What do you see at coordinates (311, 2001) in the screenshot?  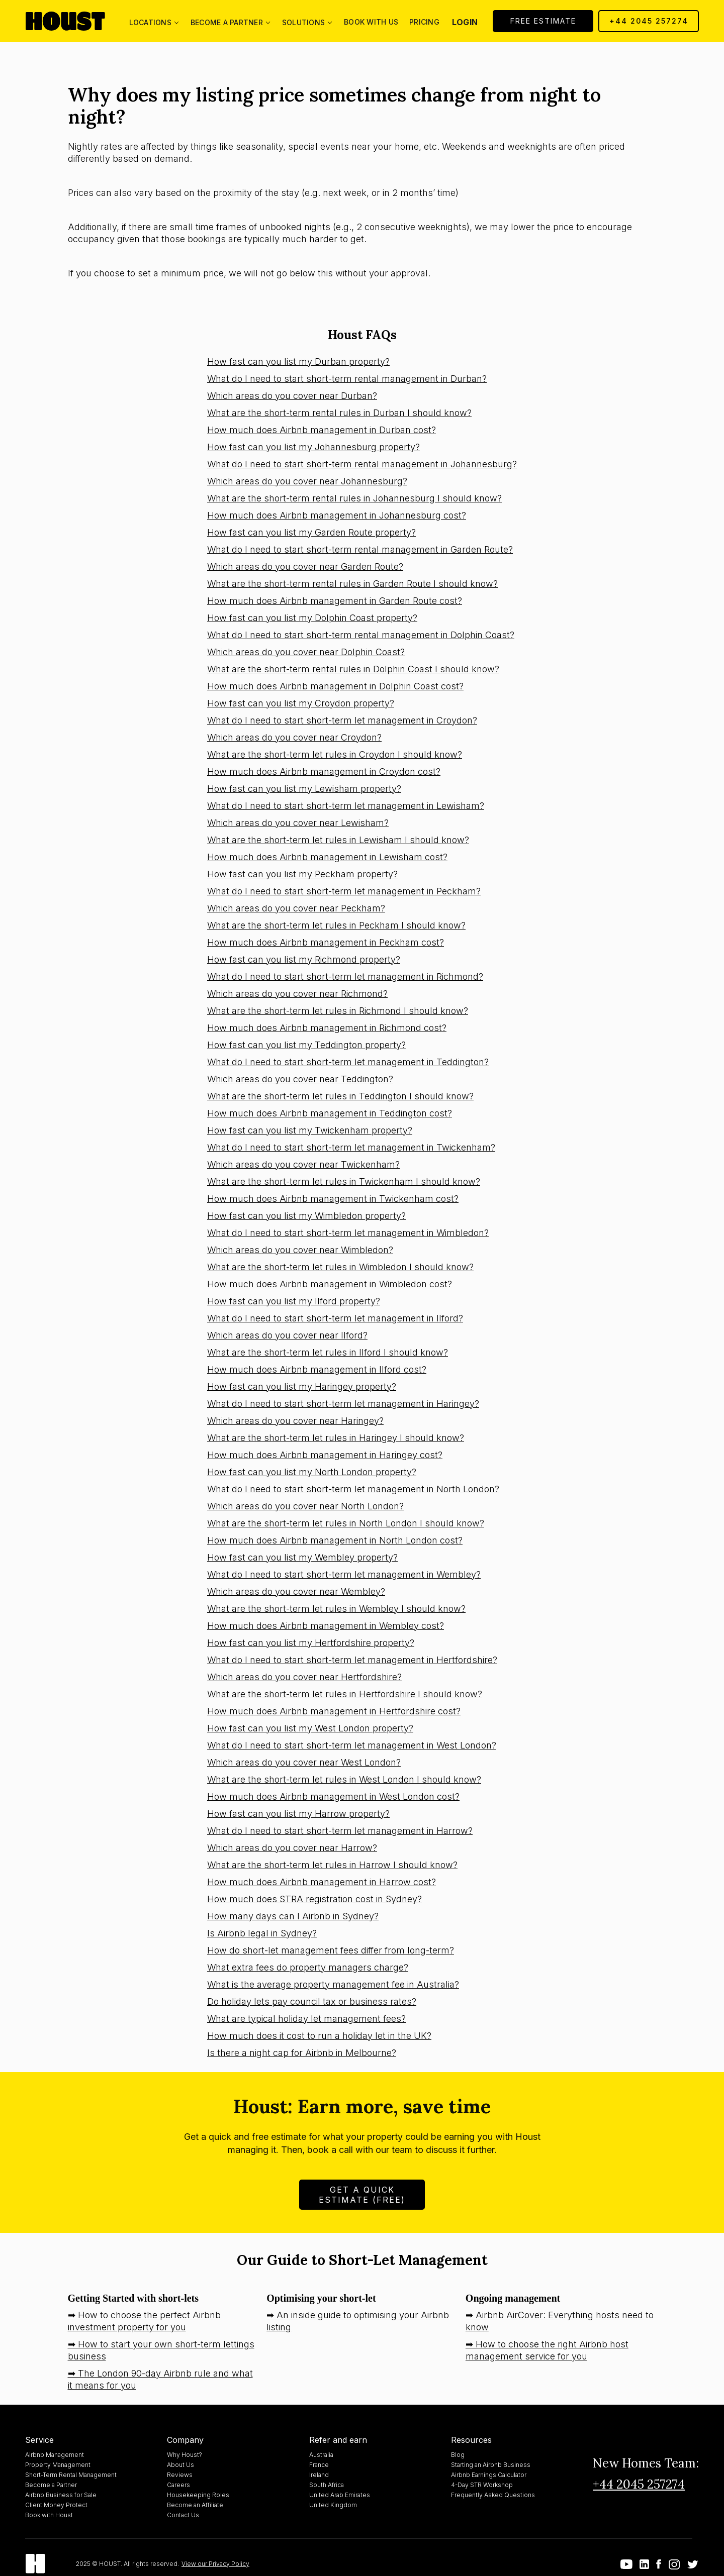 I see `Do holiday lets pay council tax or business rates?` at bounding box center [311, 2001].